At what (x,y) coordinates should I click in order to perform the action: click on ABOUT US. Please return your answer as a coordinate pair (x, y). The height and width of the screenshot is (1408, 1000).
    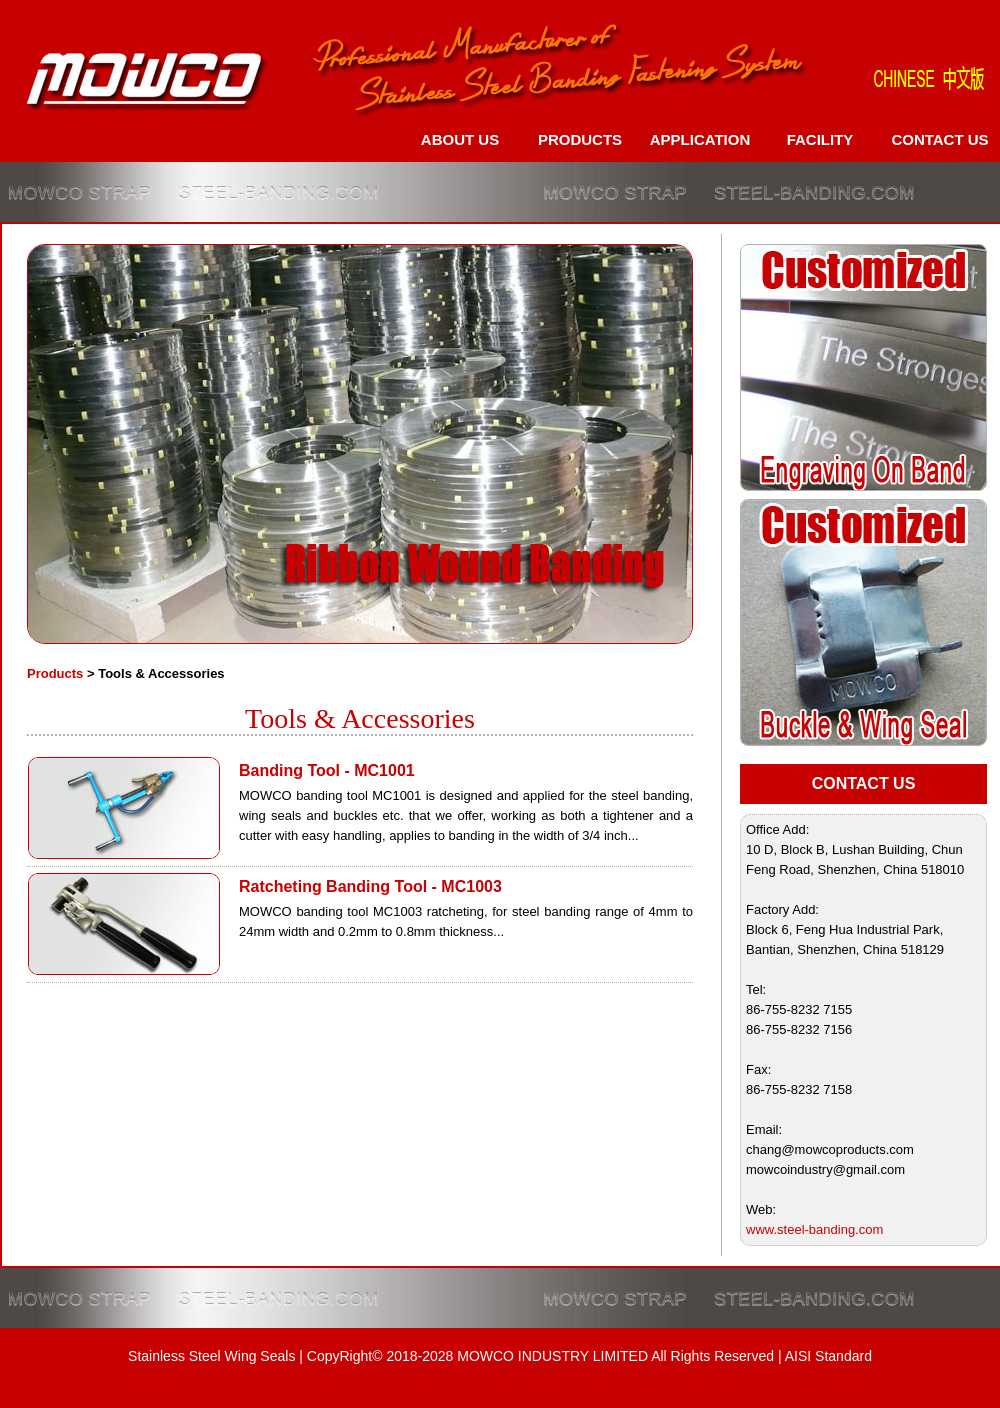
    Looking at the image, I should click on (460, 139).